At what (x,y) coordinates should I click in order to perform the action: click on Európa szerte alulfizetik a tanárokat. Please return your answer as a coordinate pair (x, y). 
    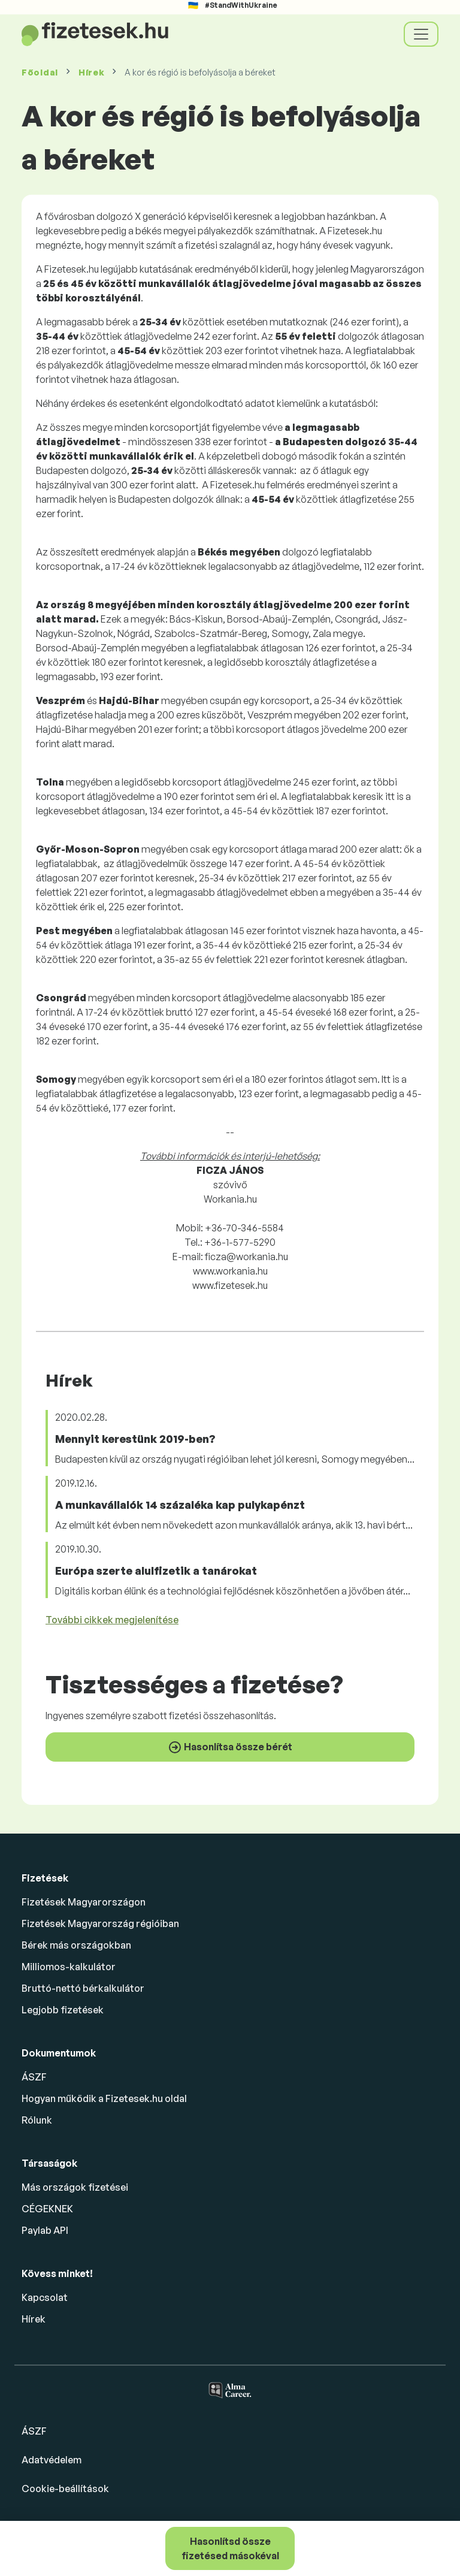
    Looking at the image, I should click on (156, 1570).